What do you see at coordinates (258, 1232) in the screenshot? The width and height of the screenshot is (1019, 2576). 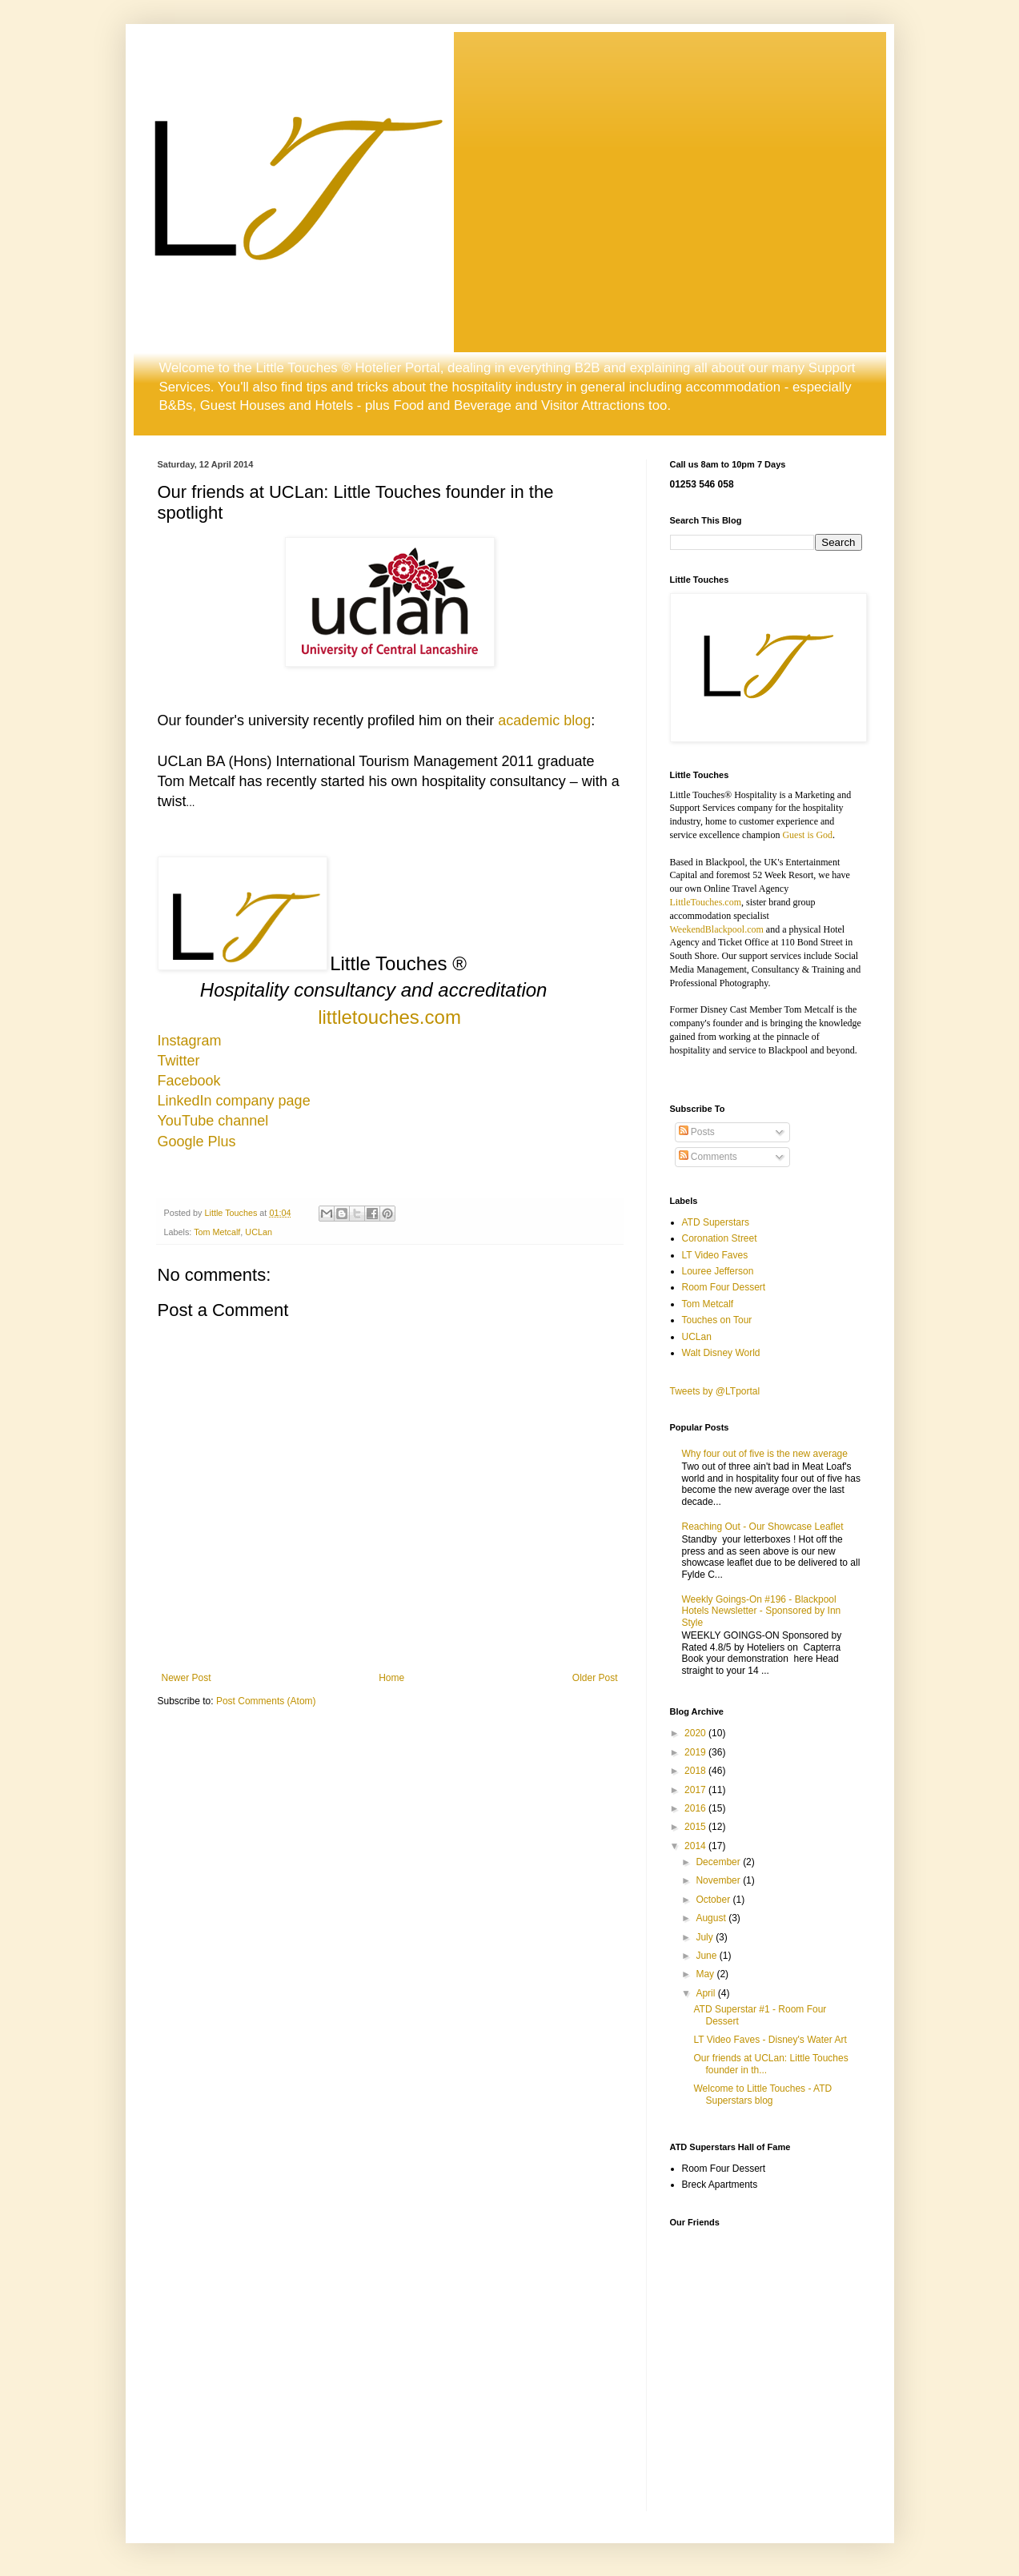 I see `UCLan` at bounding box center [258, 1232].